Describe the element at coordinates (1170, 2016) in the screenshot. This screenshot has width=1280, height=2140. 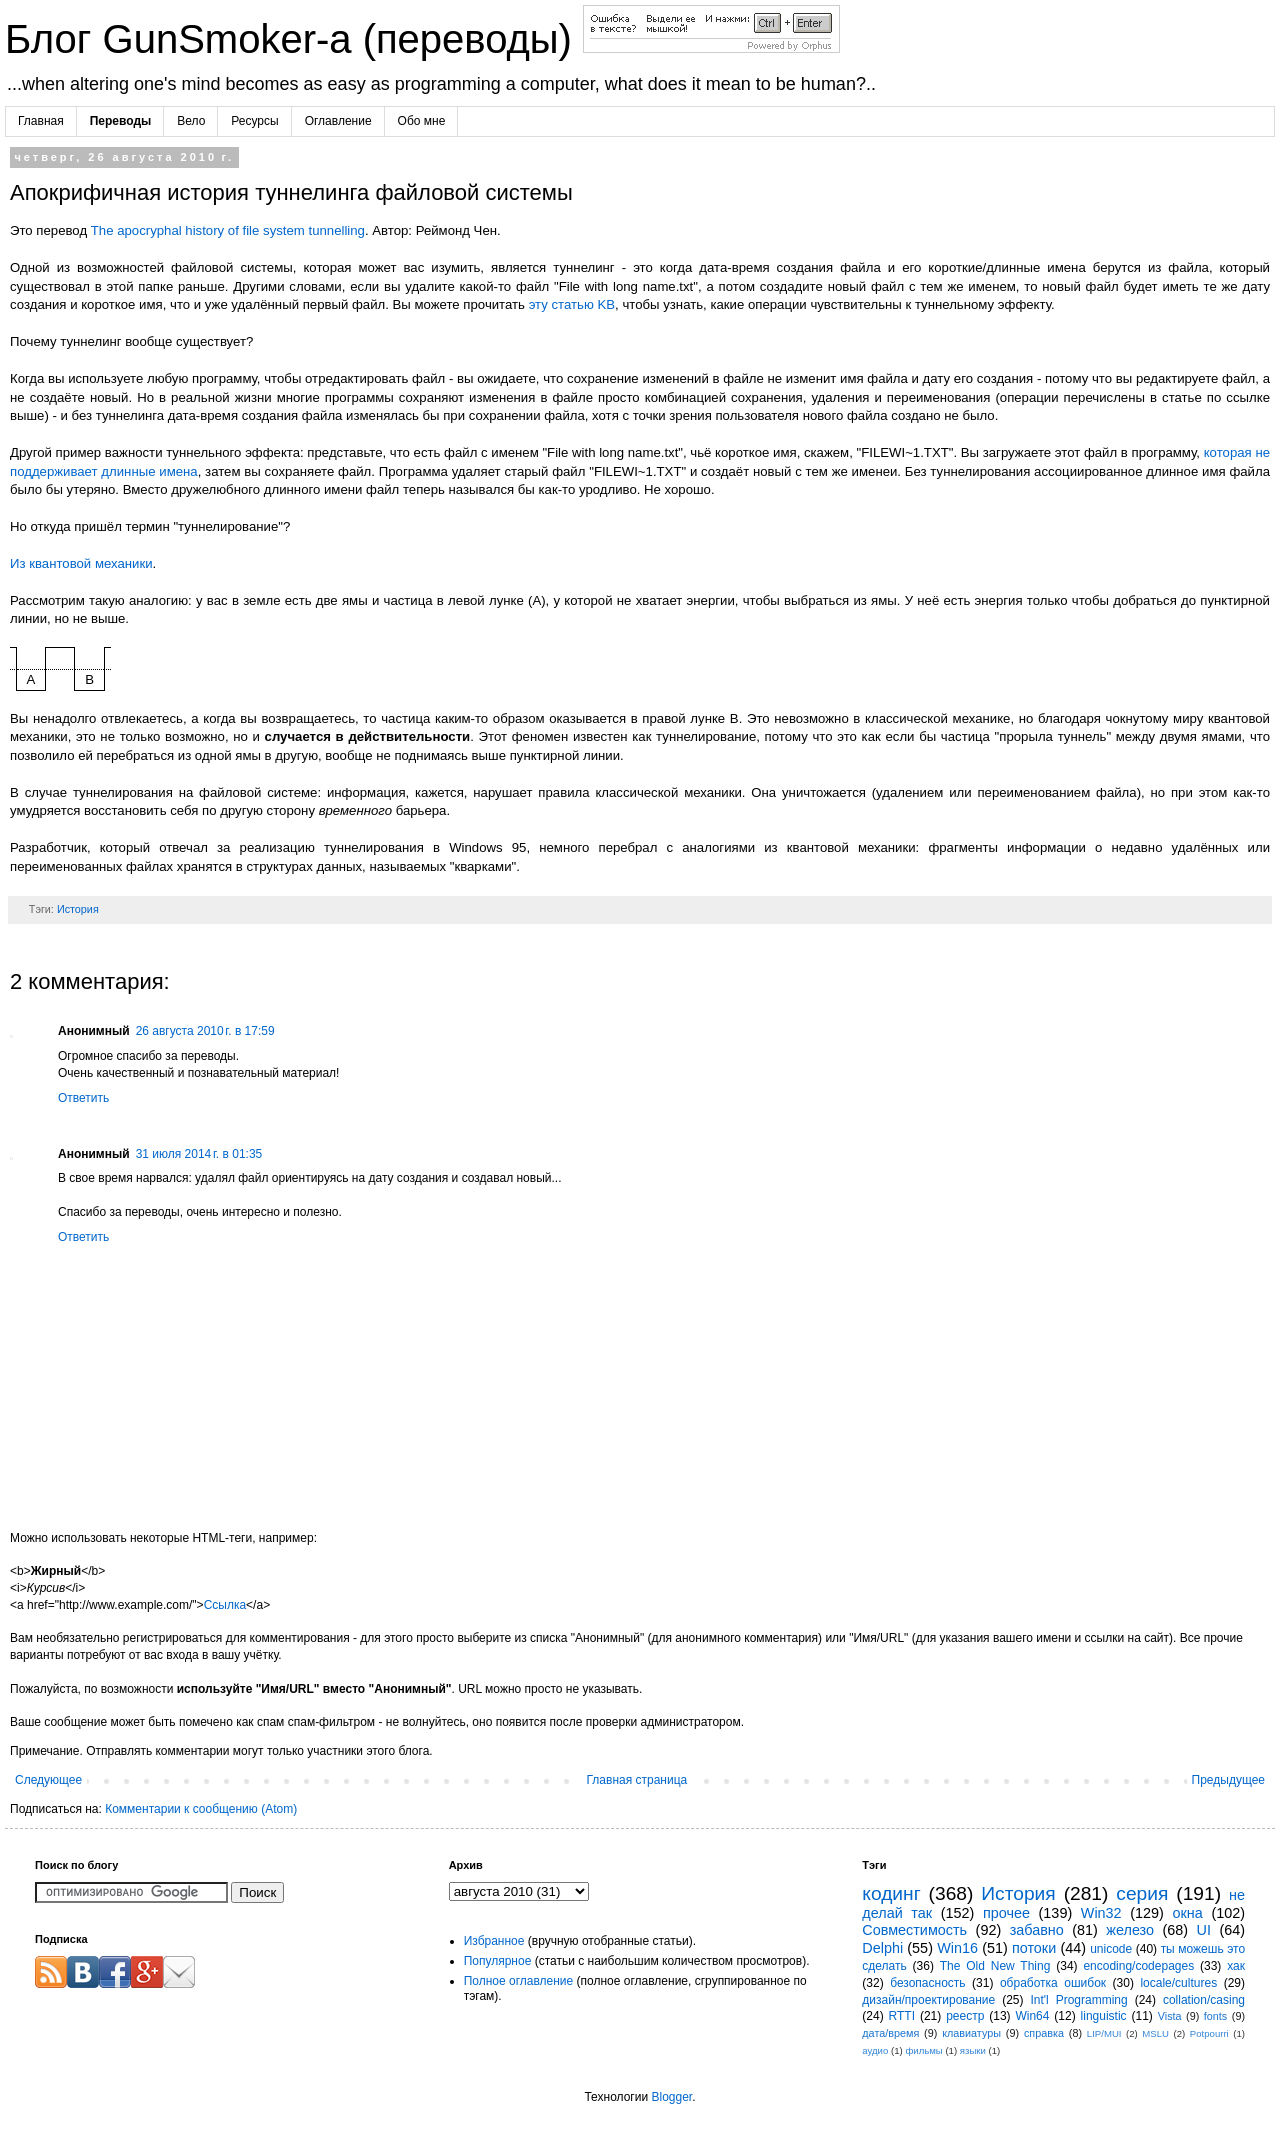
I see `Vista` at that location.